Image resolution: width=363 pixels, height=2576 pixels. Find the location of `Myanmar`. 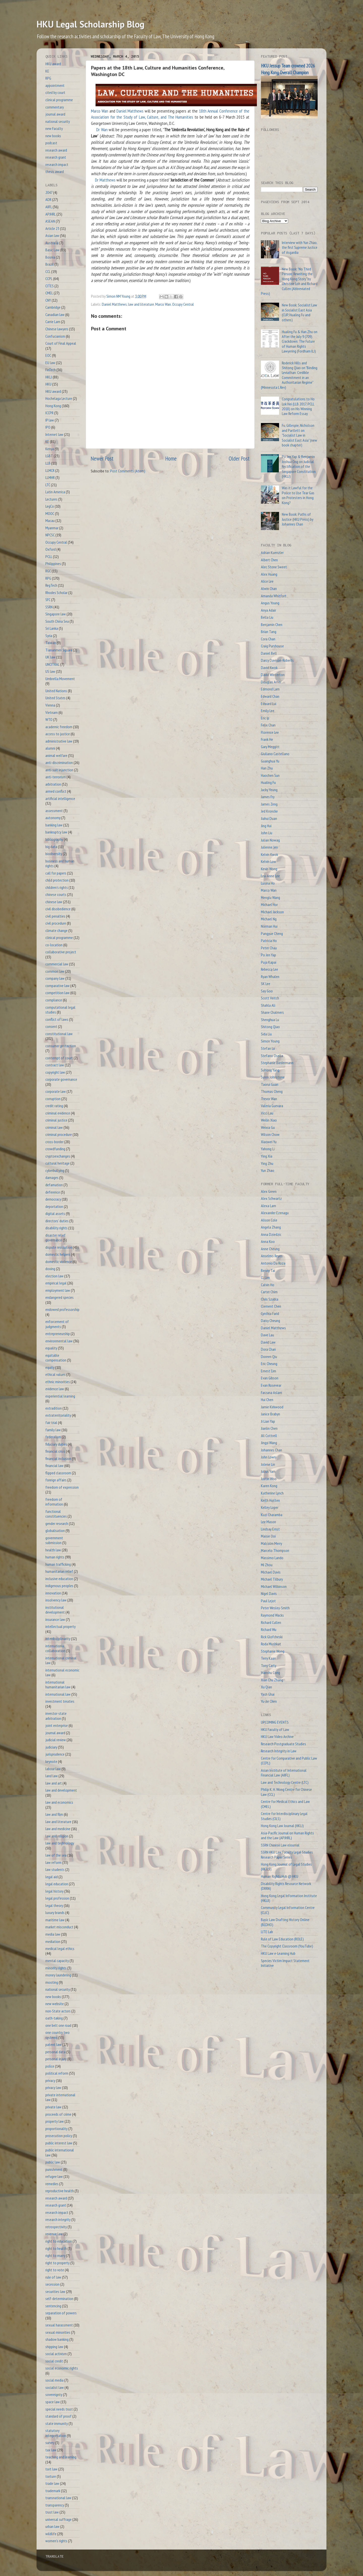

Myanmar is located at coordinates (51, 527).